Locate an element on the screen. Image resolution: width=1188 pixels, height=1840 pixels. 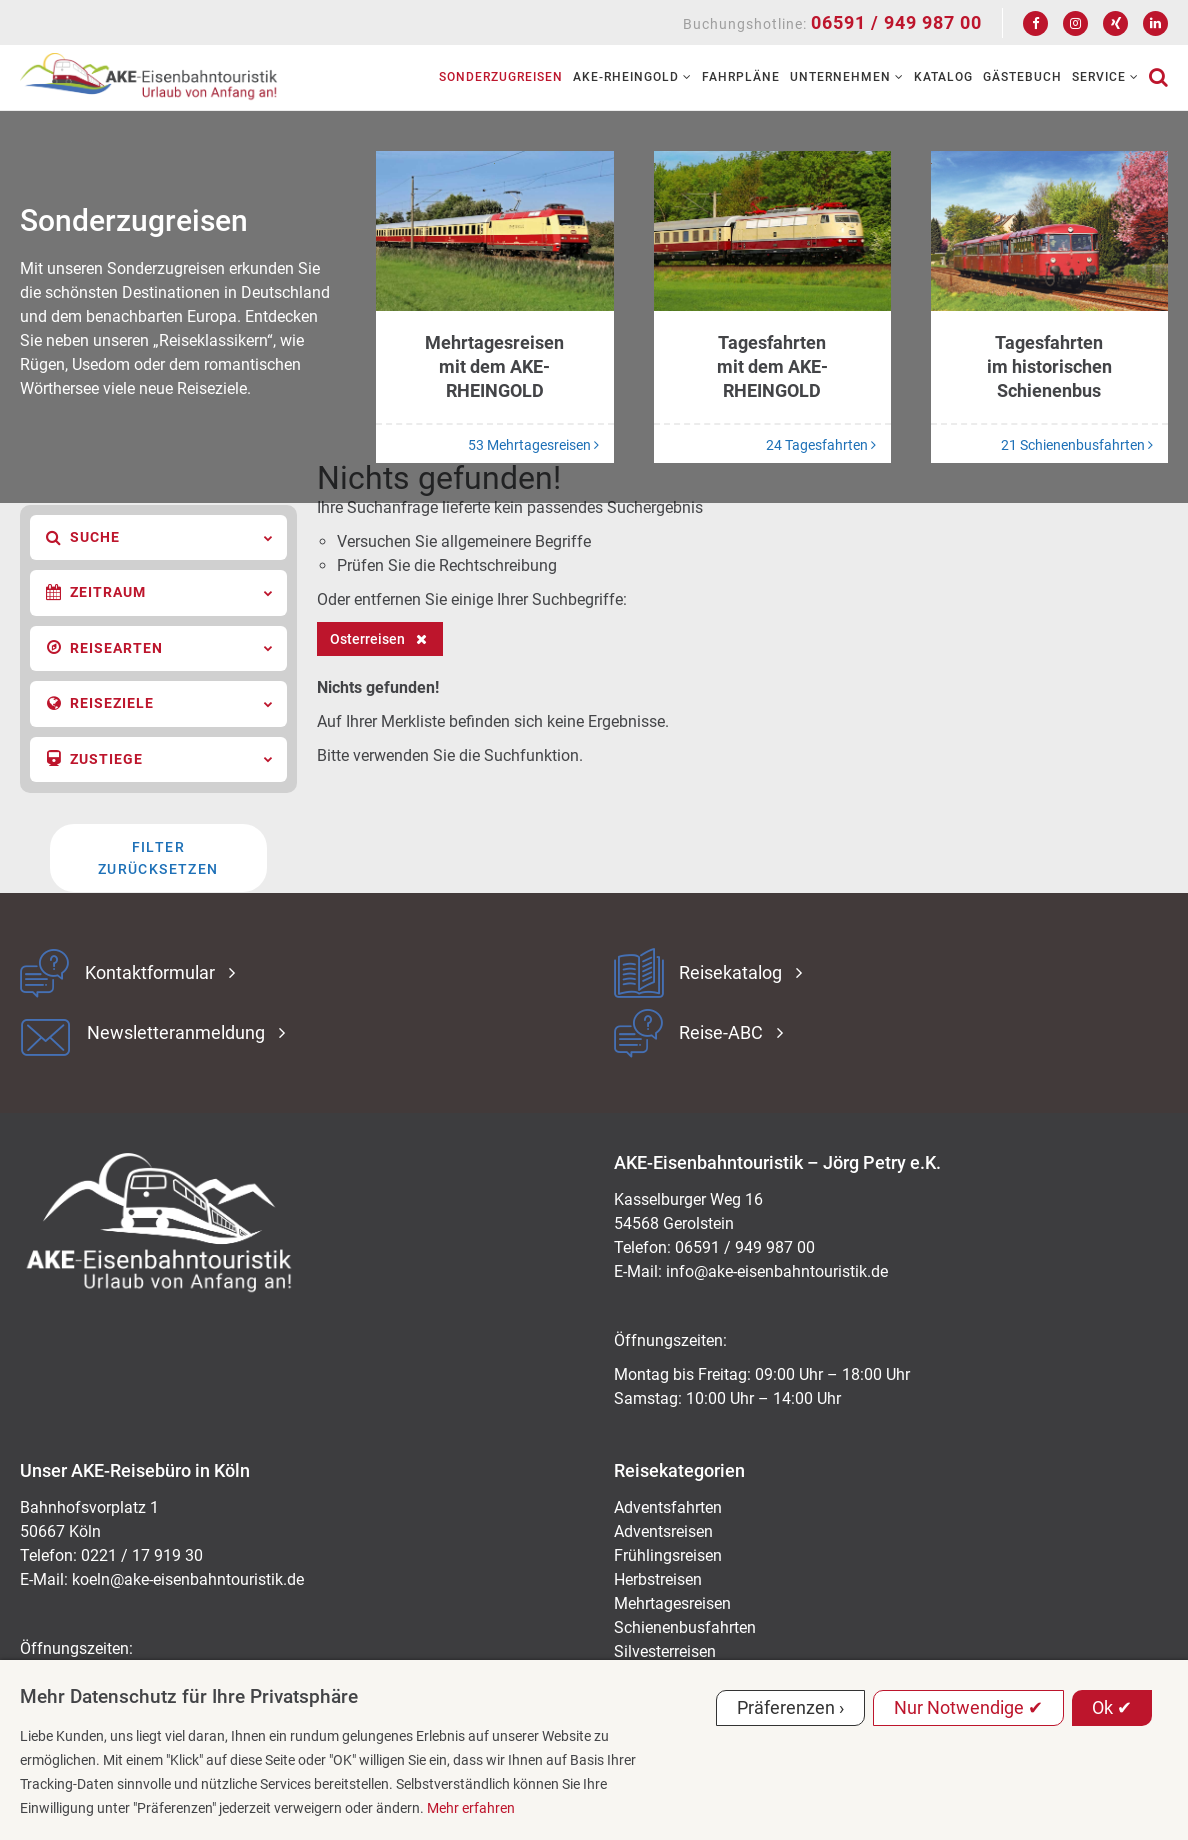
Adventsreisen is located at coordinates (663, 1531).